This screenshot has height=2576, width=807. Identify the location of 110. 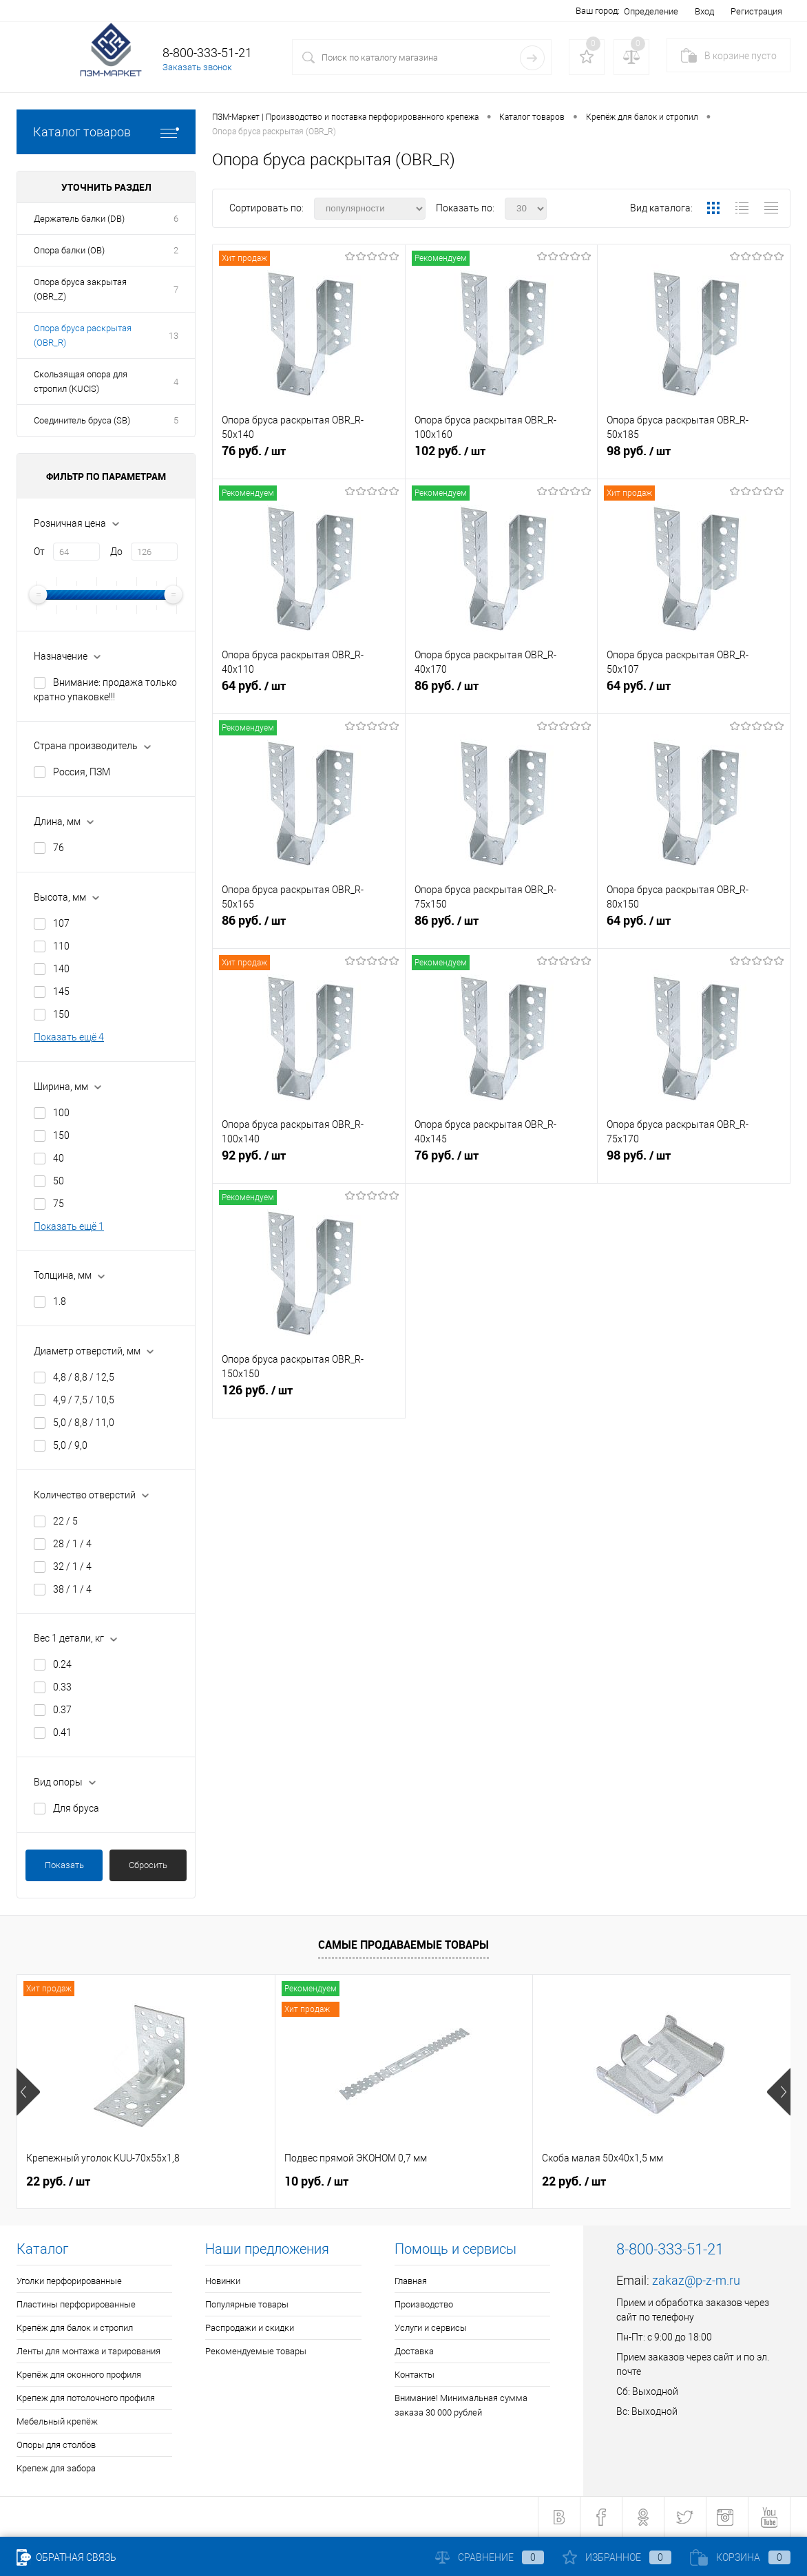
(61, 946).